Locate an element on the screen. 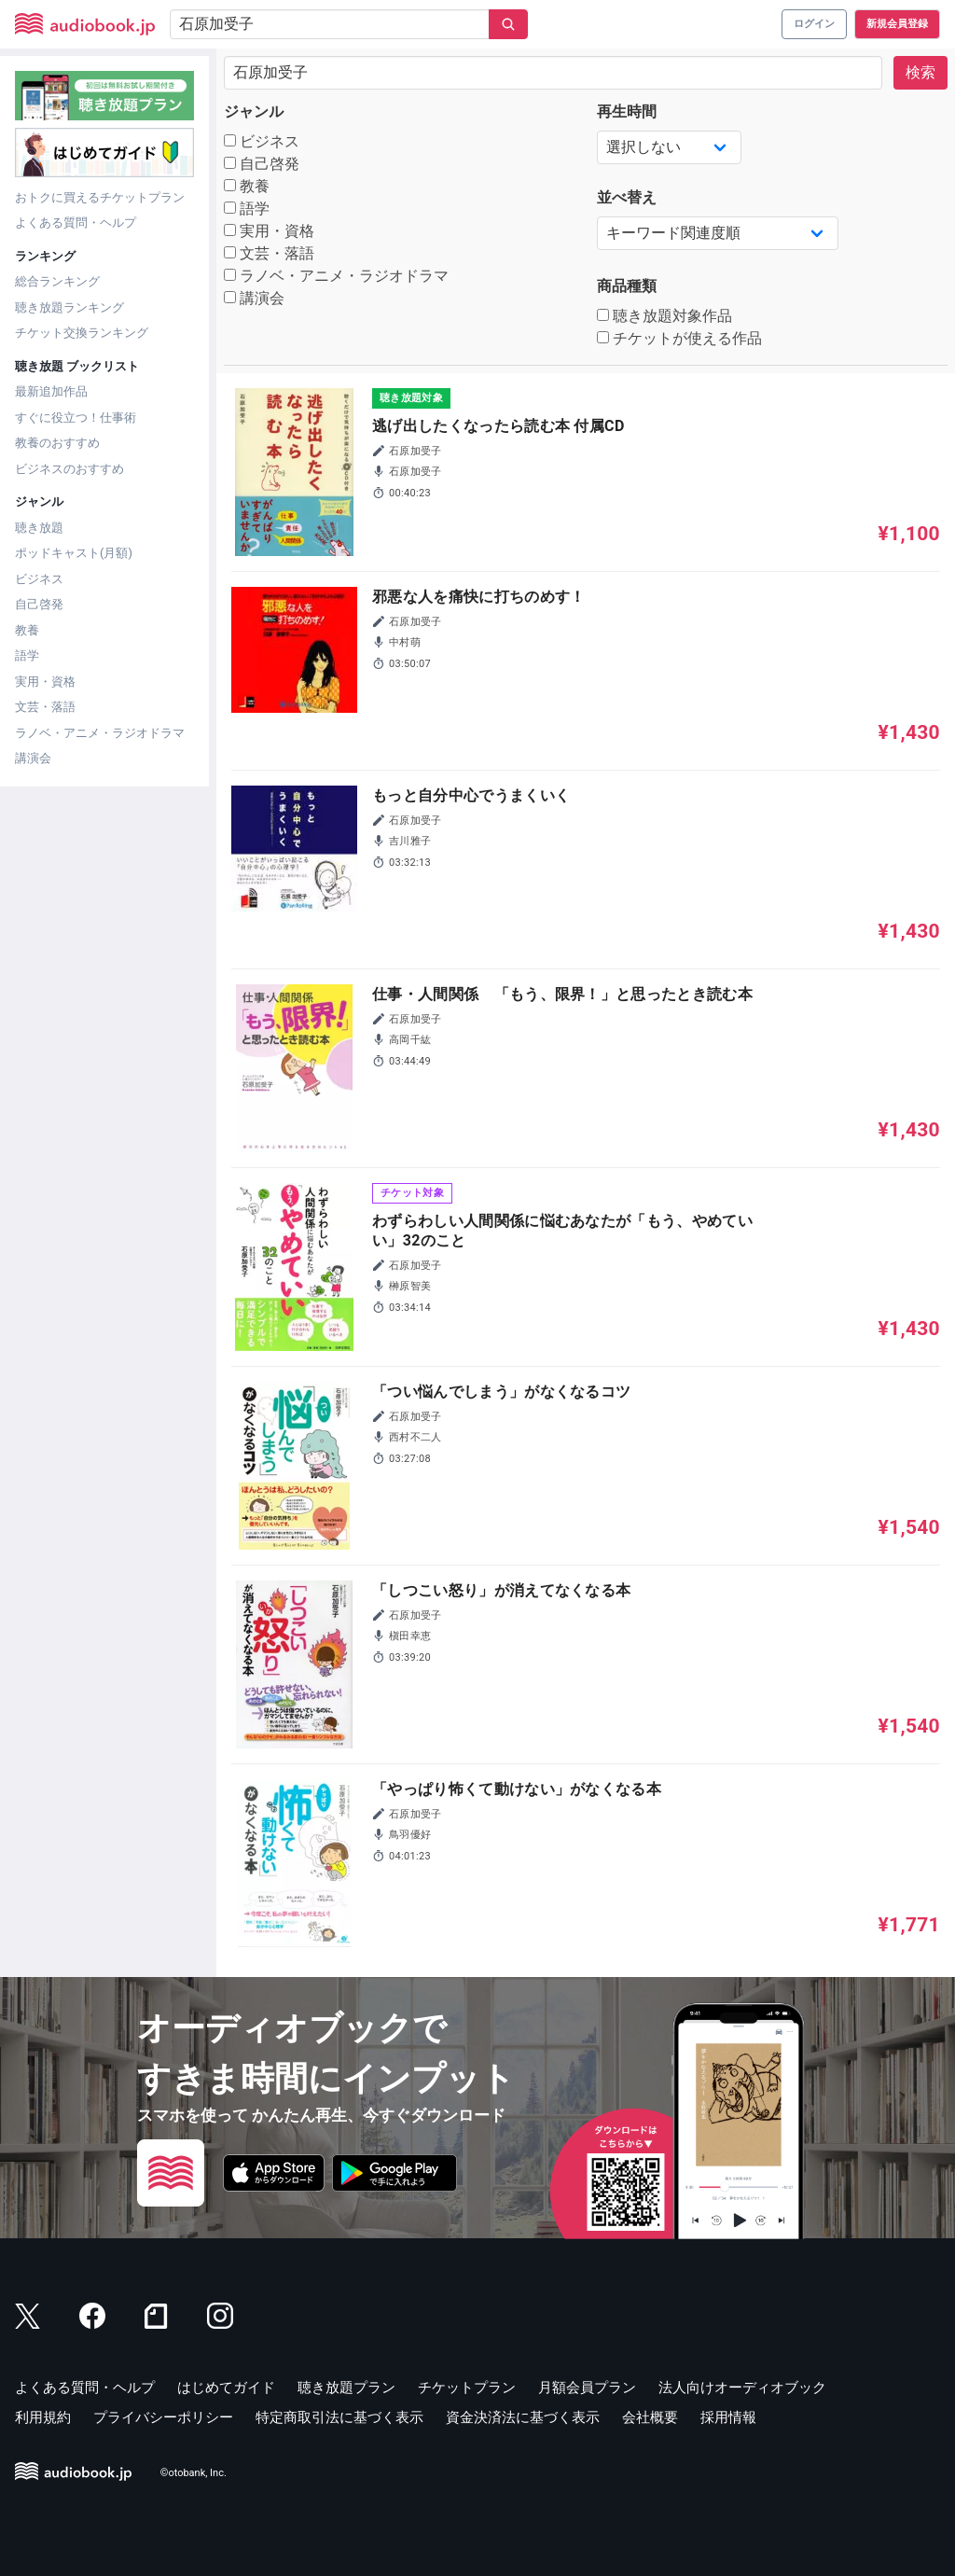  チケットが使える作品 is located at coordinates (679, 338).